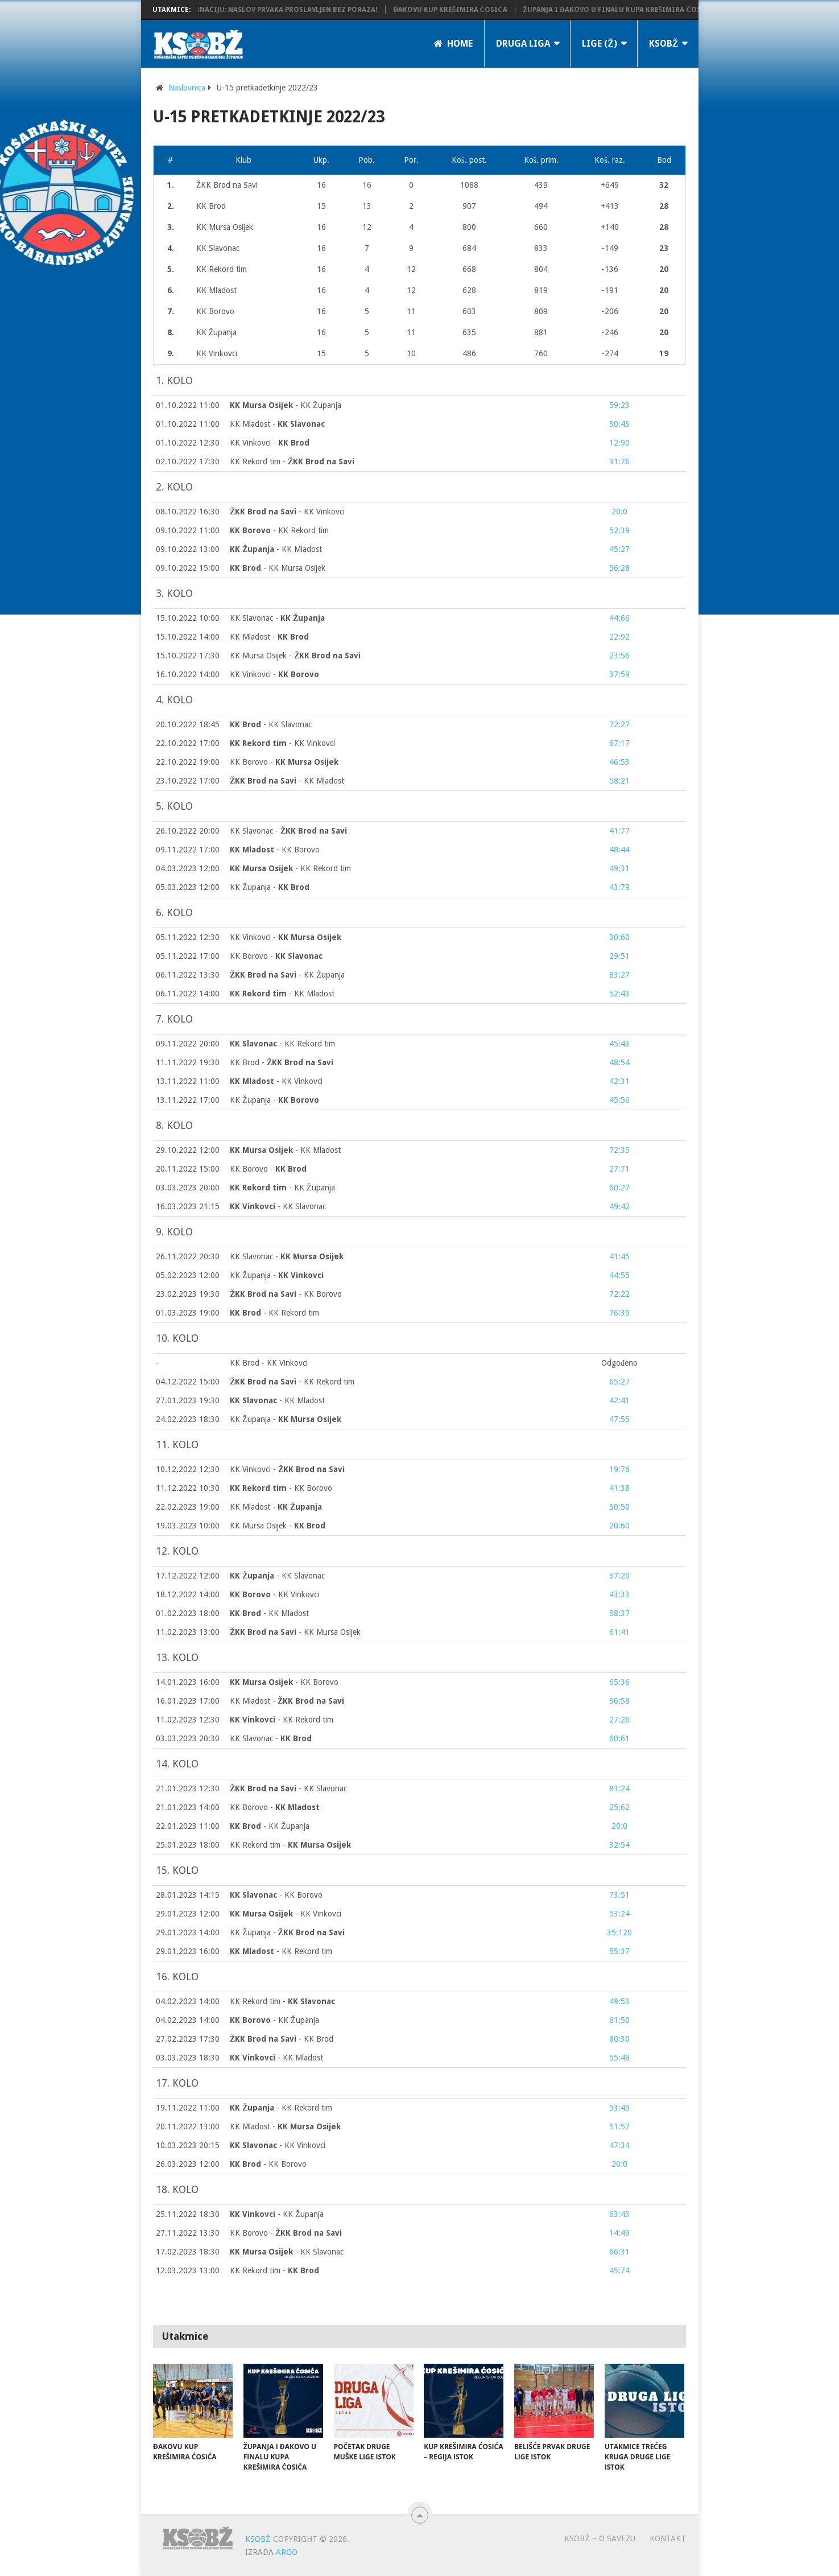 The height and width of the screenshot is (2576, 839). What do you see at coordinates (619, 1099) in the screenshot?
I see `45:56` at bounding box center [619, 1099].